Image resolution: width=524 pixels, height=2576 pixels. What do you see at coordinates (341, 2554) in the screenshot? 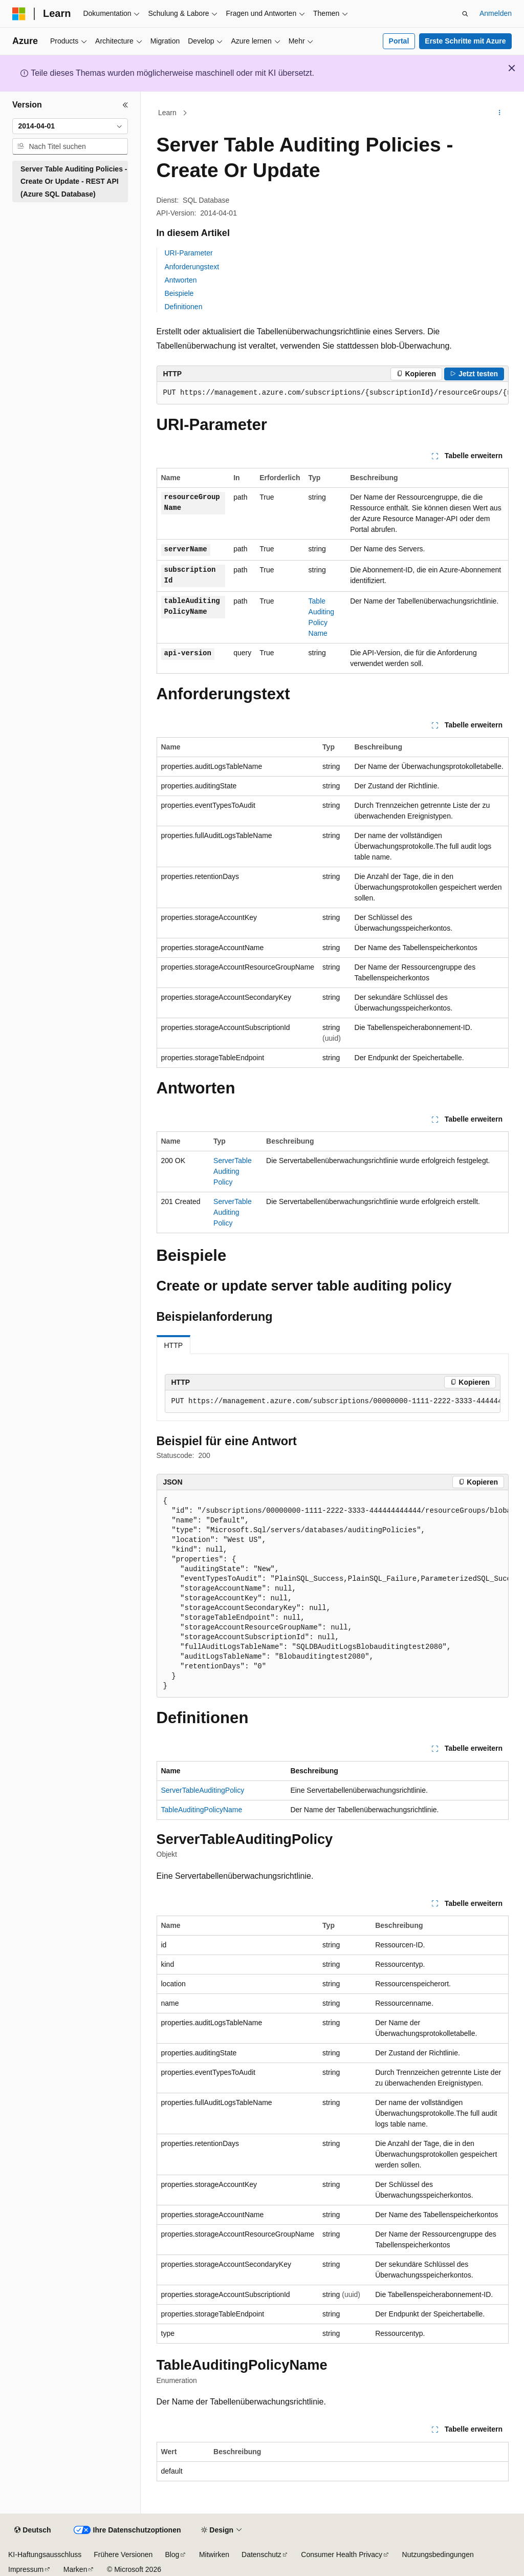
I see `Consumer Health Privacy` at bounding box center [341, 2554].